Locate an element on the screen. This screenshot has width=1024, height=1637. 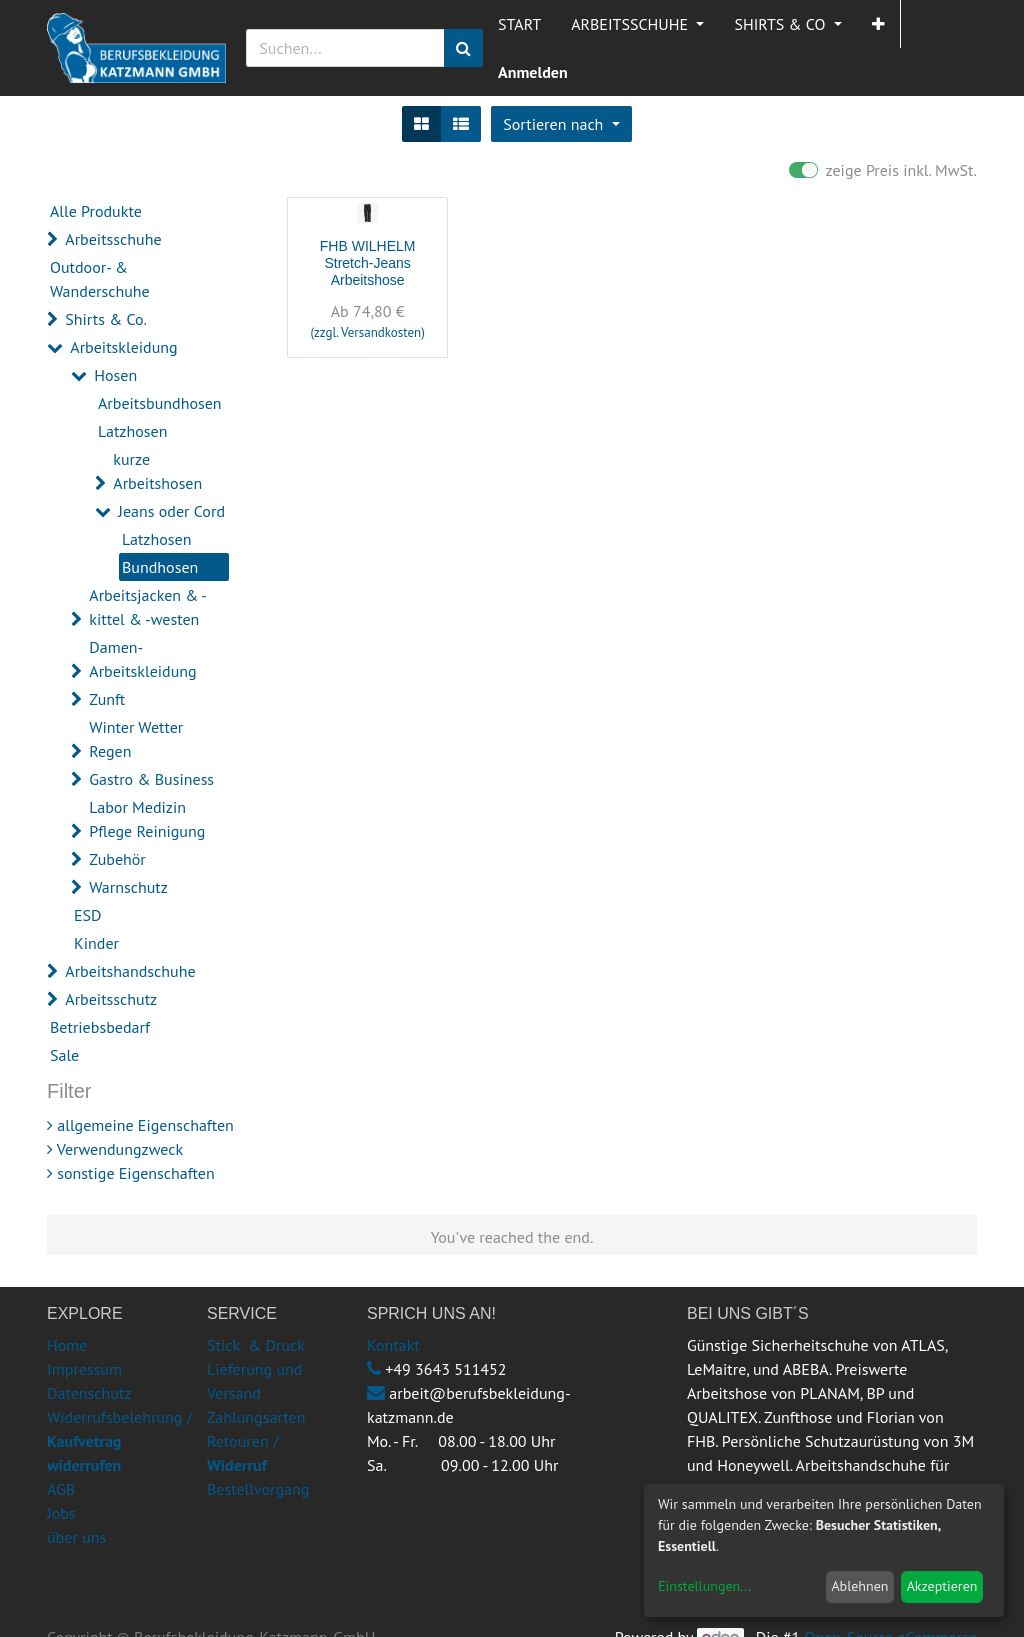
kurze Arbeitshosen is located at coordinates (157, 471).